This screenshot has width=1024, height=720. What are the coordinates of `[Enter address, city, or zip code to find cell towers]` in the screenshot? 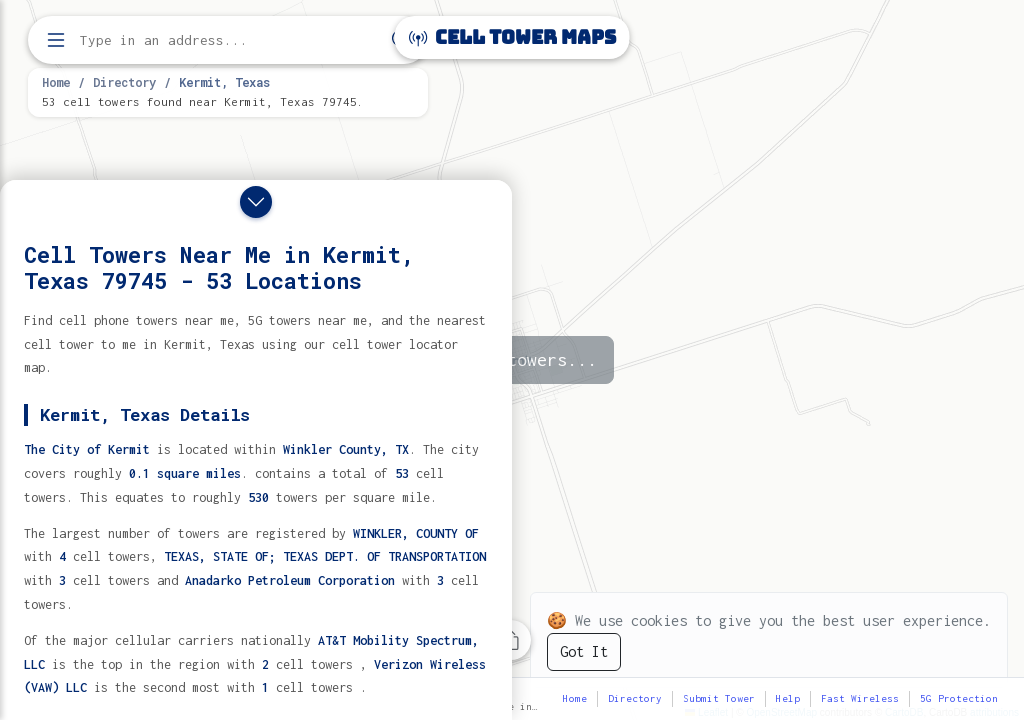 It's located at (230, 40).